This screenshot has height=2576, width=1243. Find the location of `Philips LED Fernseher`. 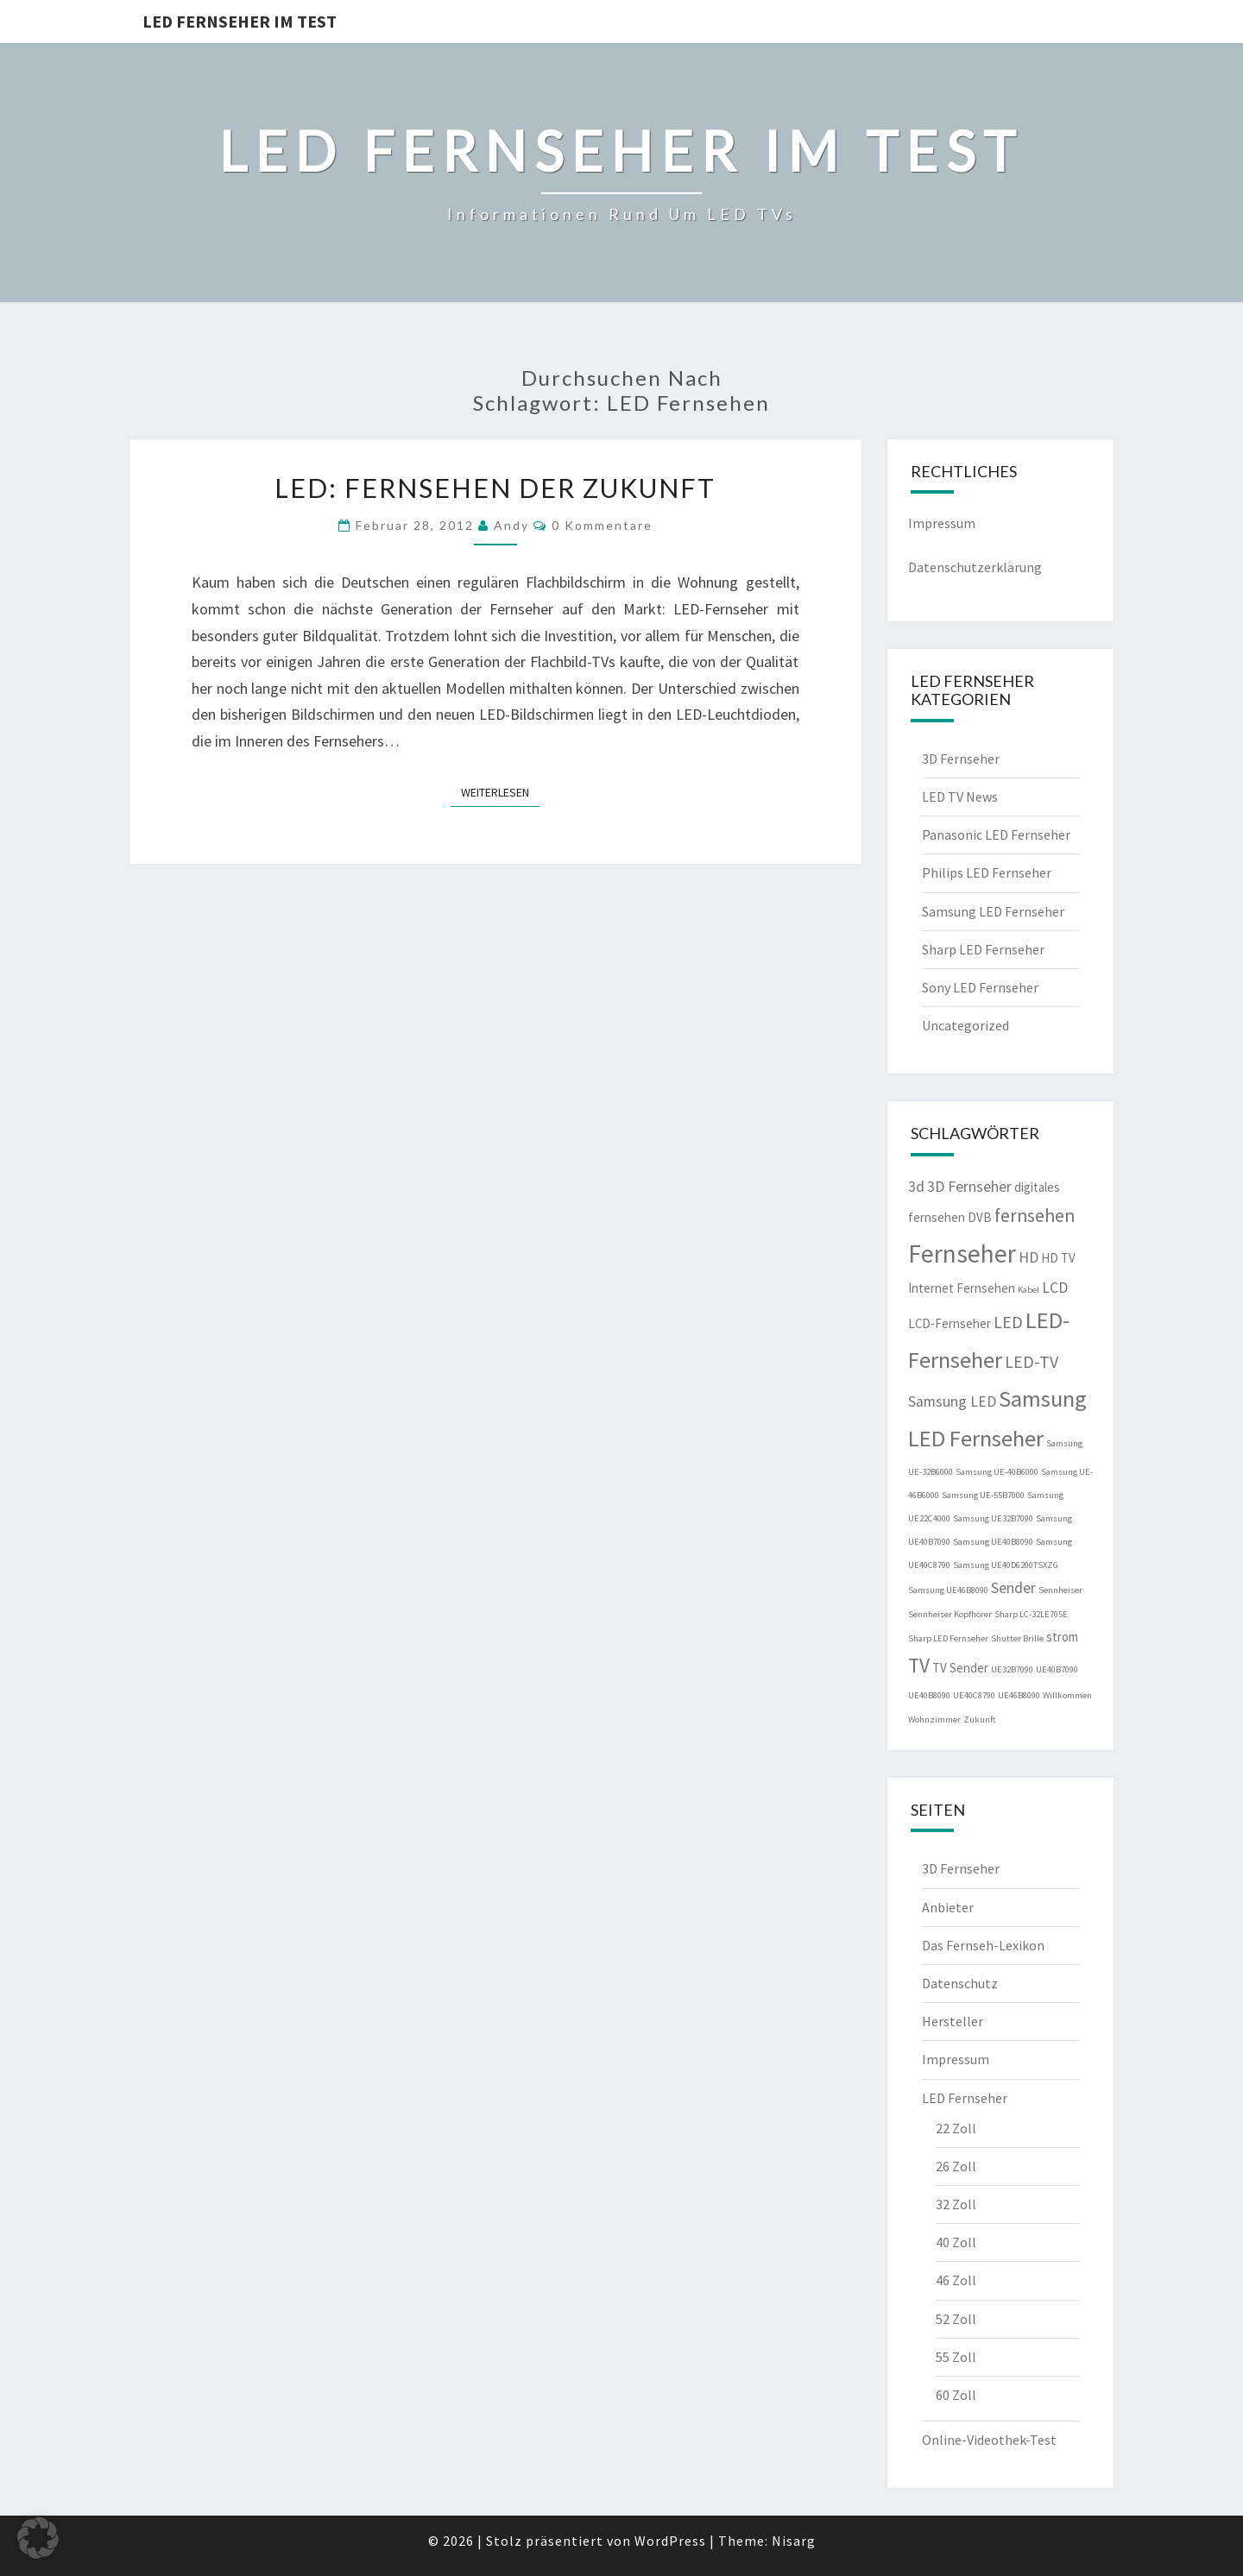

Philips LED Fernseher is located at coordinates (986, 872).